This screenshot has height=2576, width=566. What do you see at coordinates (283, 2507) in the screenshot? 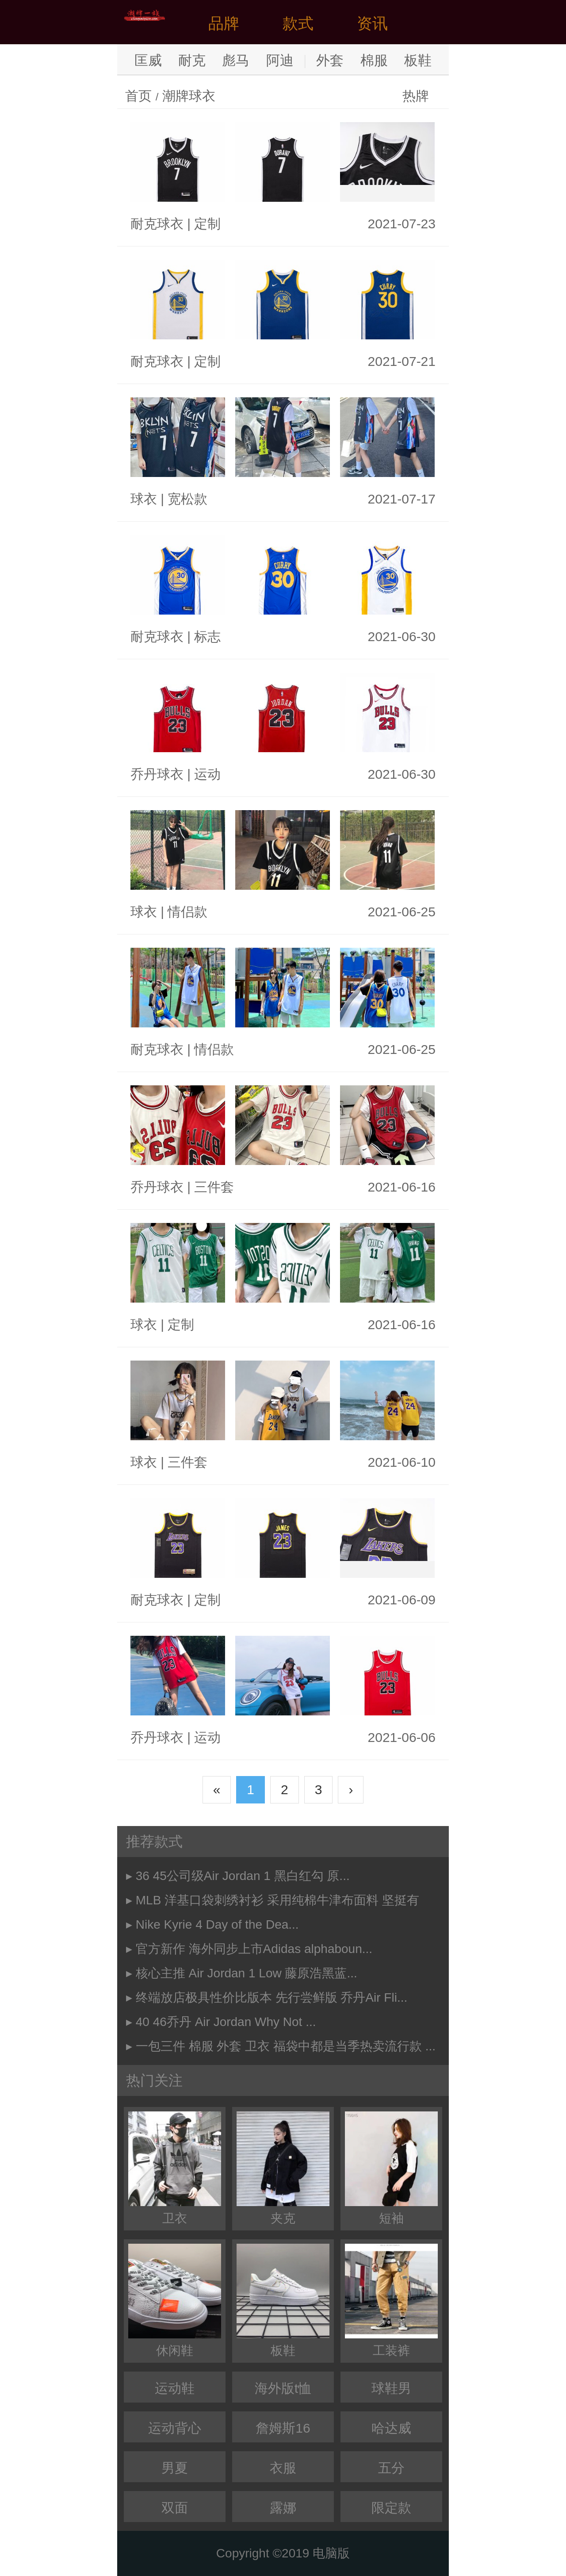
I see `露娜` at bounding box center [283, 2507].